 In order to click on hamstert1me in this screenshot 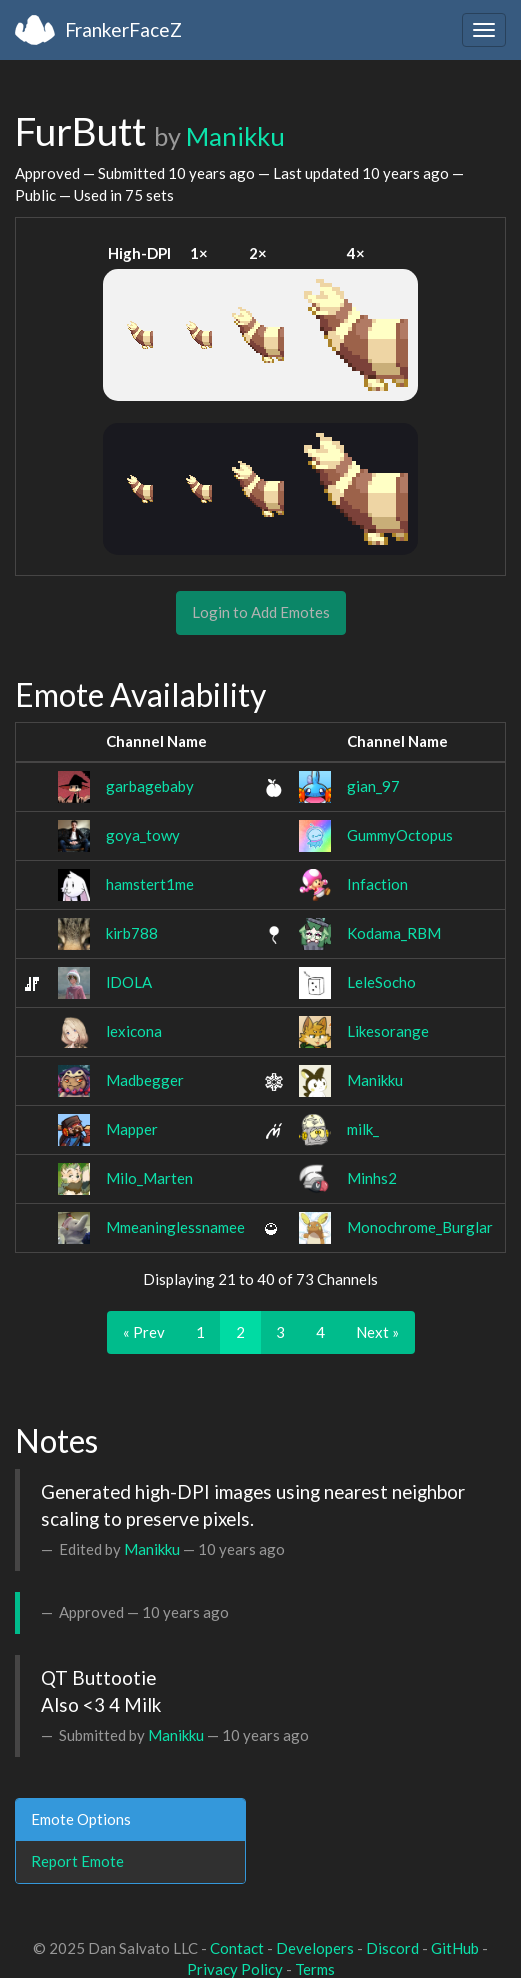, I will do `click(150, 884)`.